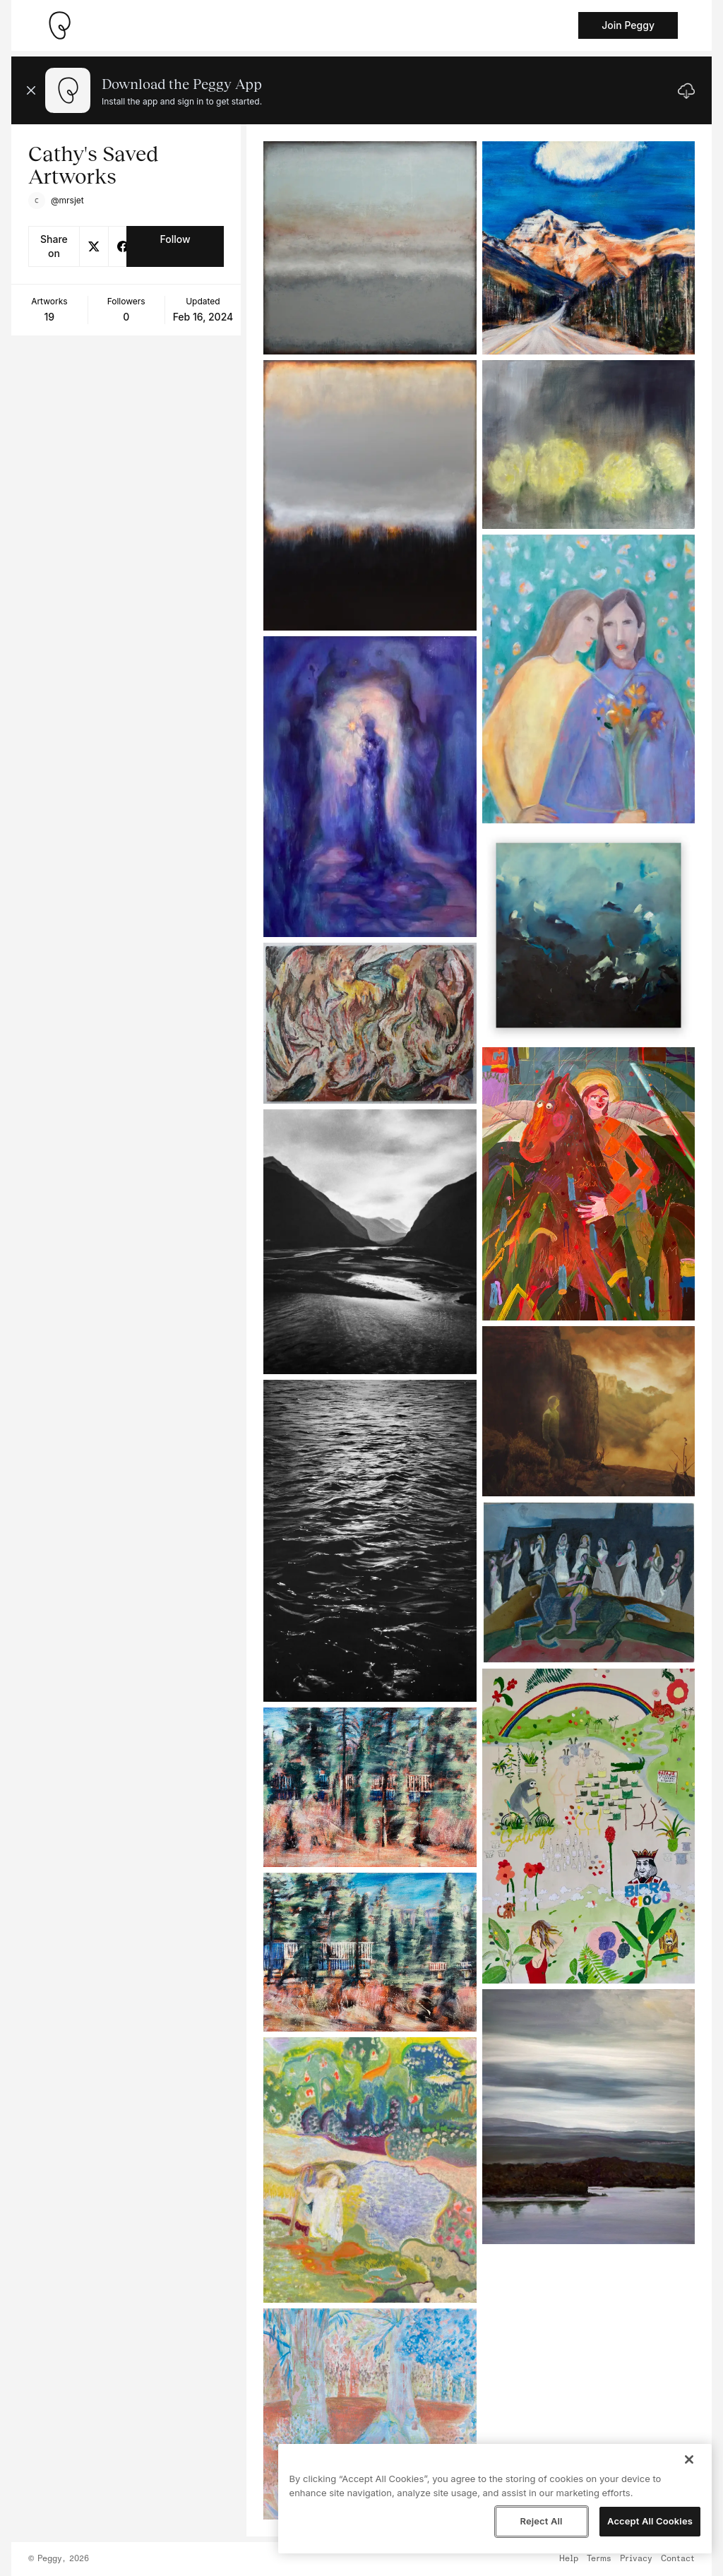 The image size is (723, 2576). Describe the element at coordinates (175, 239) in the screenshot. I see `Follow` at that location.